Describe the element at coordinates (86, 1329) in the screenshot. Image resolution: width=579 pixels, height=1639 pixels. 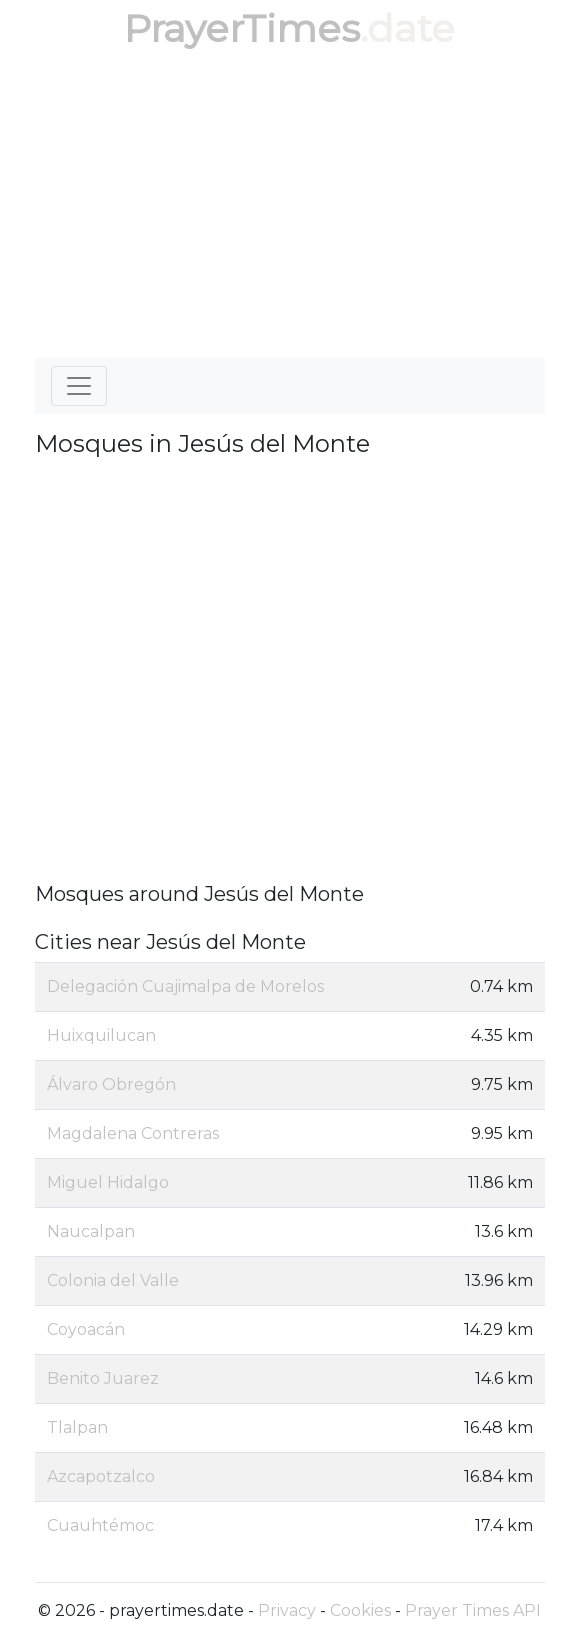
I see `Coyoacán` at that location.